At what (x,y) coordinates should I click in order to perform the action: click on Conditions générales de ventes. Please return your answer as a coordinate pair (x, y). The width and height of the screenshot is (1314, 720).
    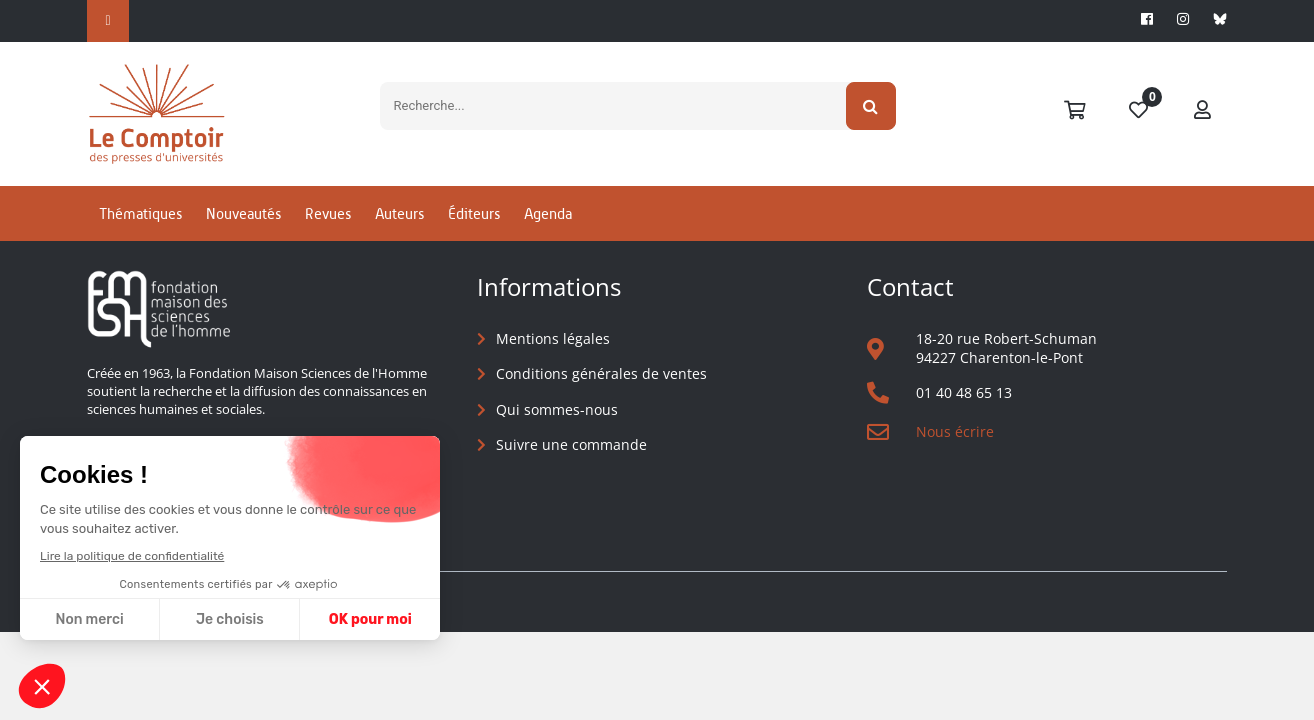
    Looking at the image, I should click on (601, 373).